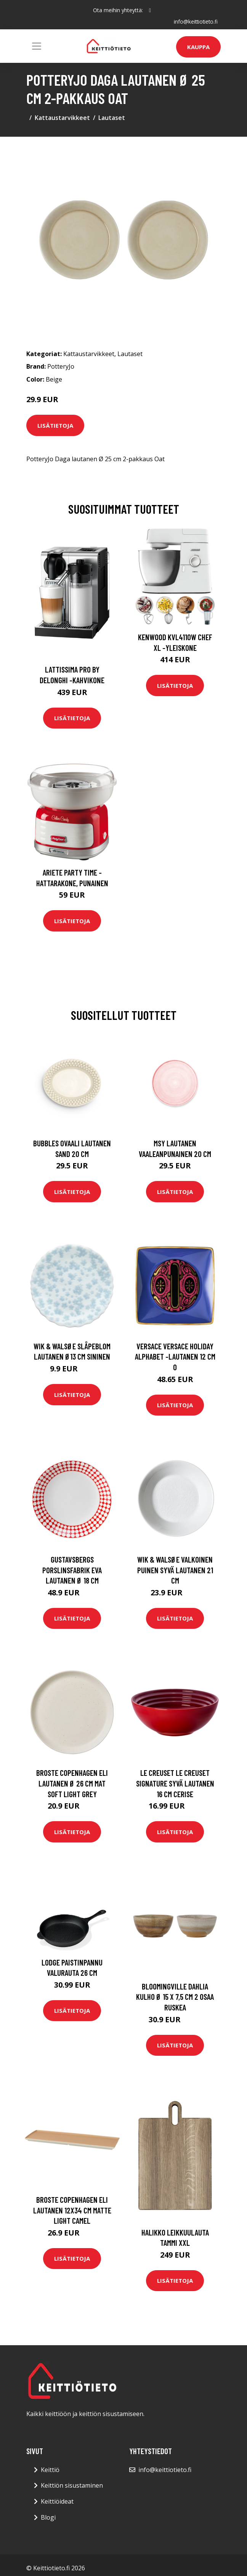 The image size is (247, 2576). I want to click on Versace Versace Holiday Alphabet -lautanen 12 cm O, so click(175, 1356).